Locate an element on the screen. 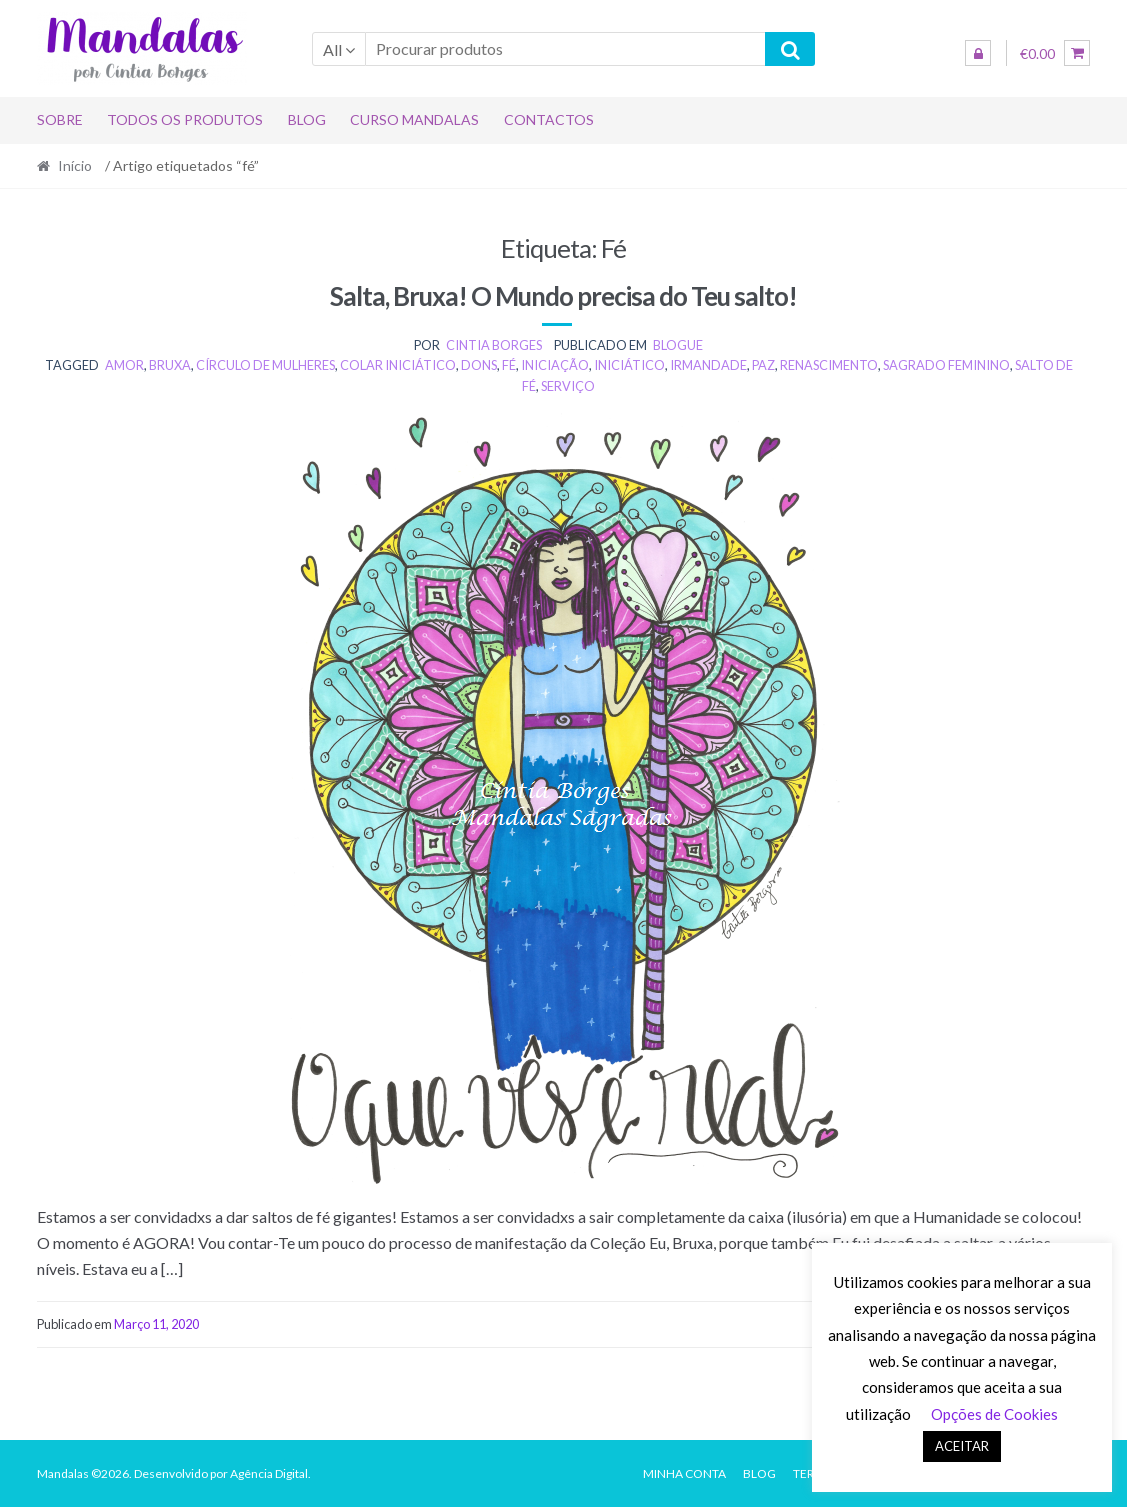 The width and height of the screenshot is (1127, 1507). Contactos is located at coordinates (549, 119).